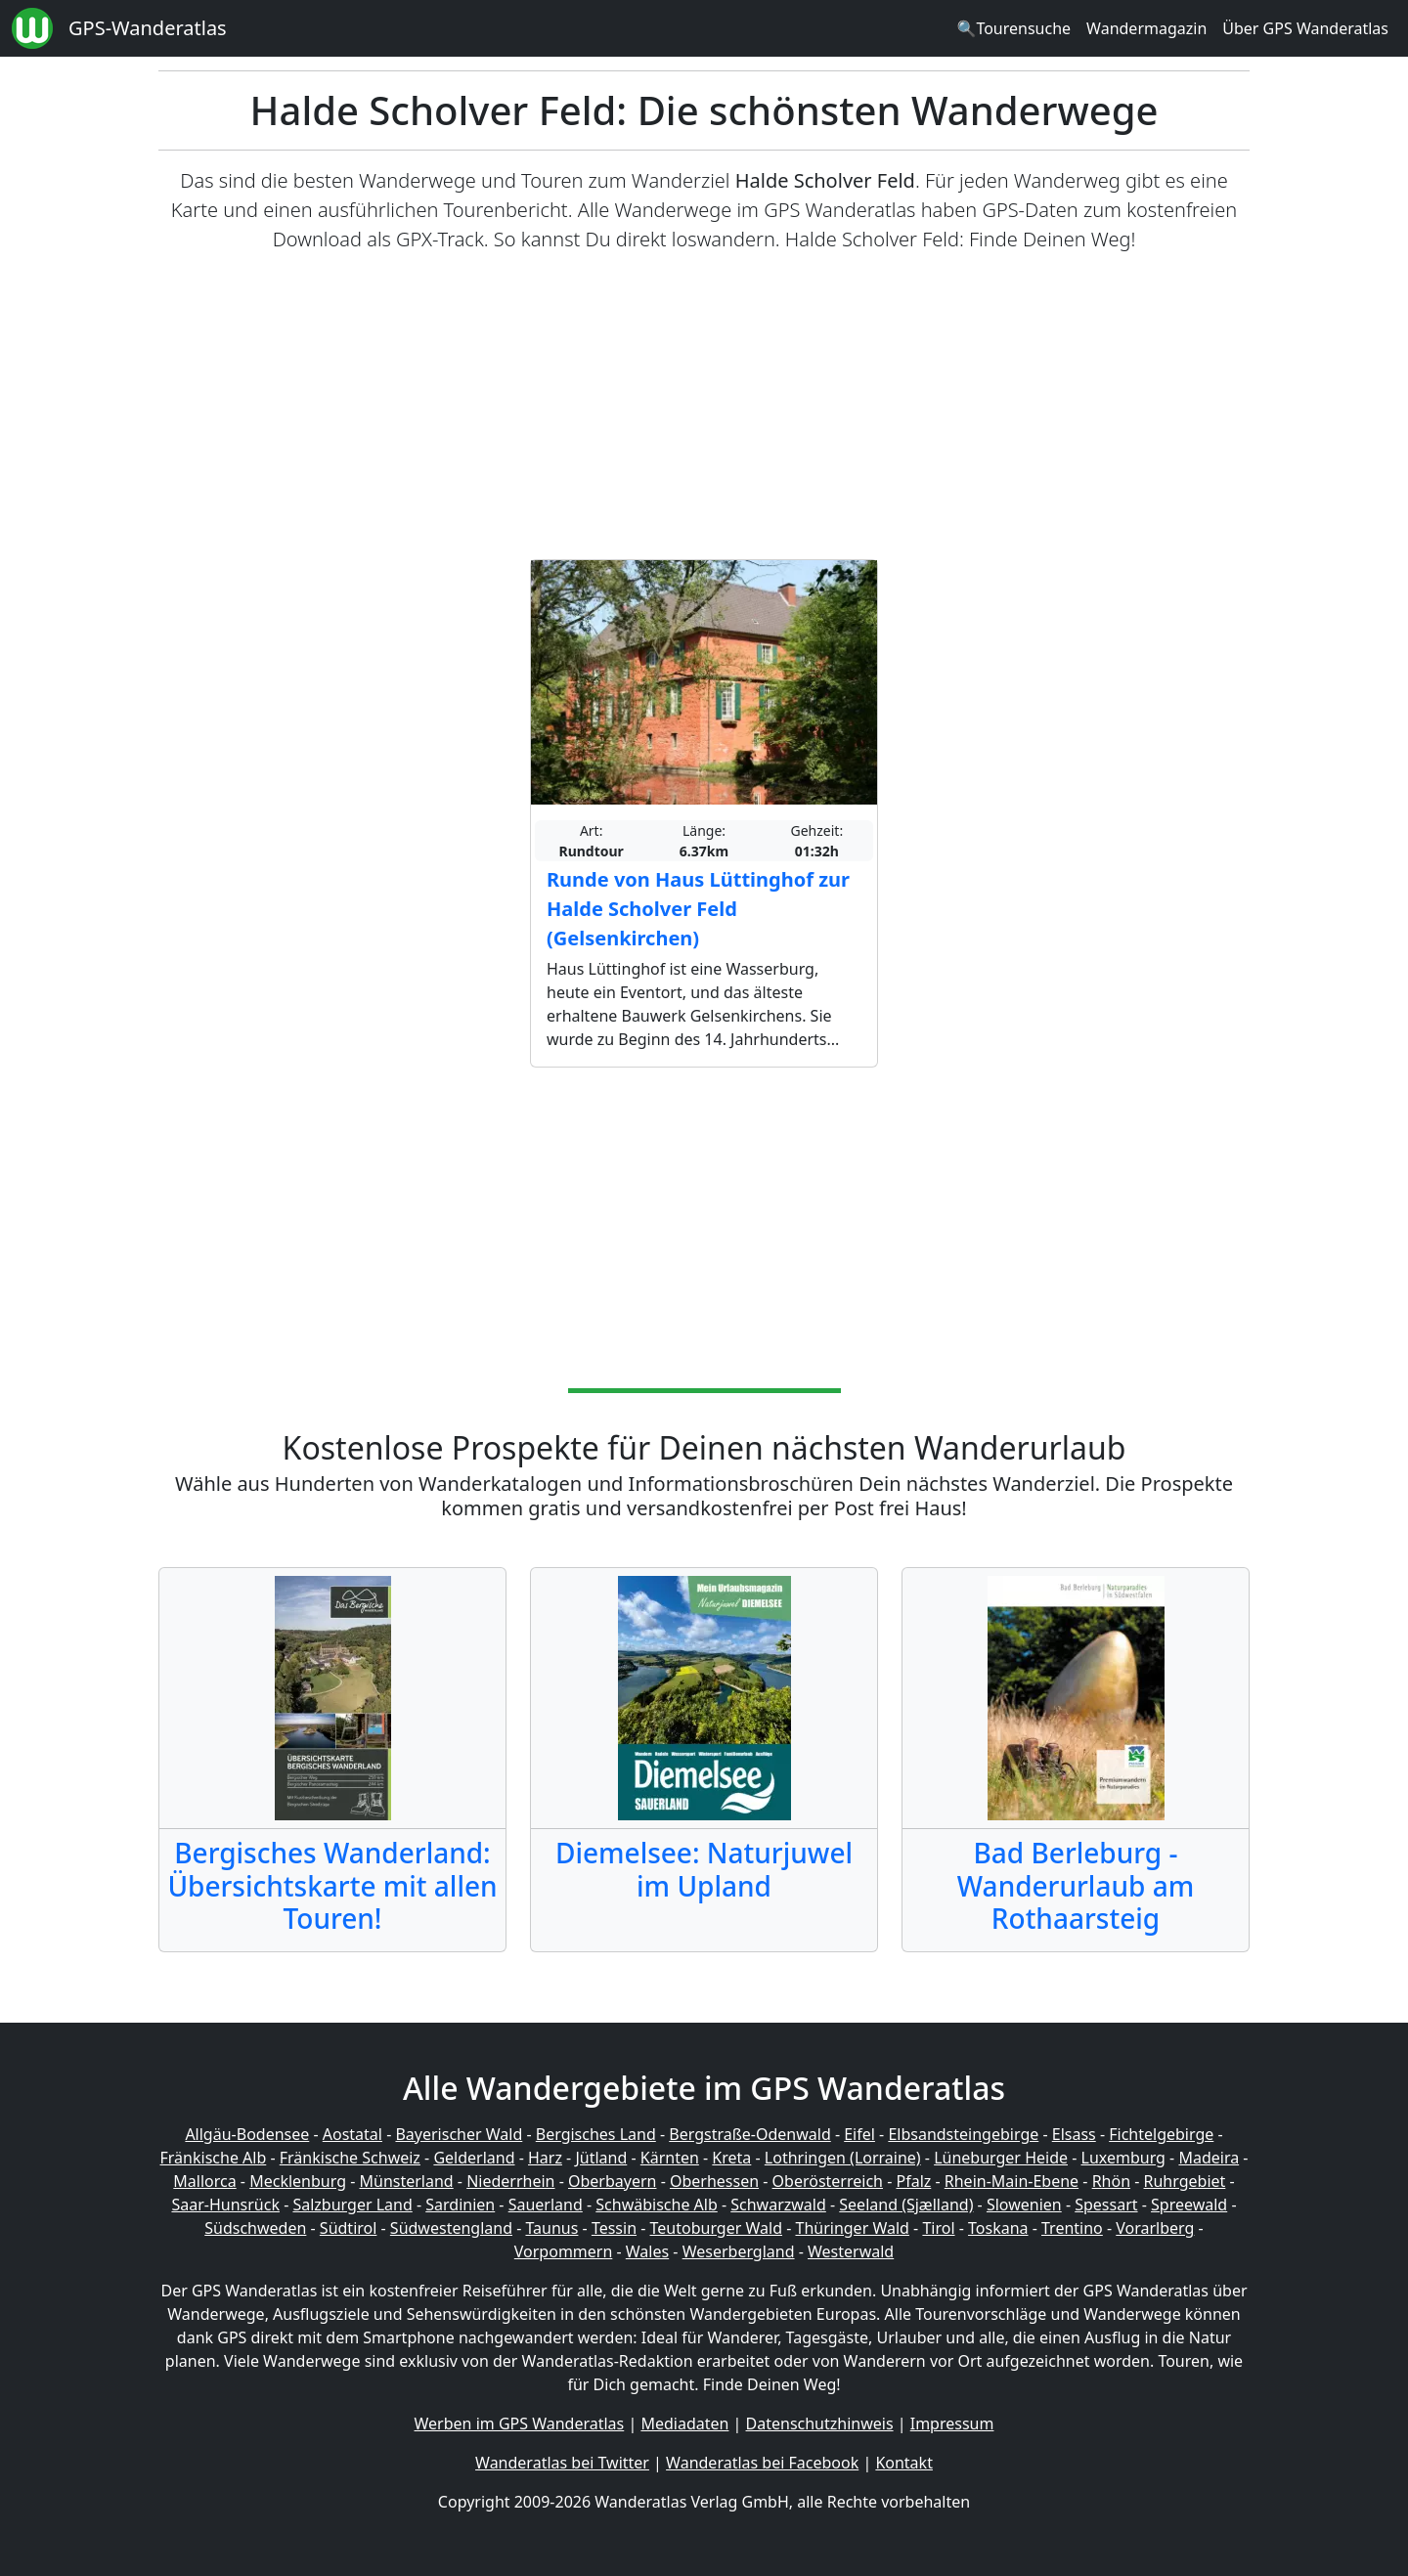 Image resolution: width=1408 pixels, height=2576 pixels. Describe the element at coordinates (647, 2251) in the screenshot. I see `Wales` at that location.